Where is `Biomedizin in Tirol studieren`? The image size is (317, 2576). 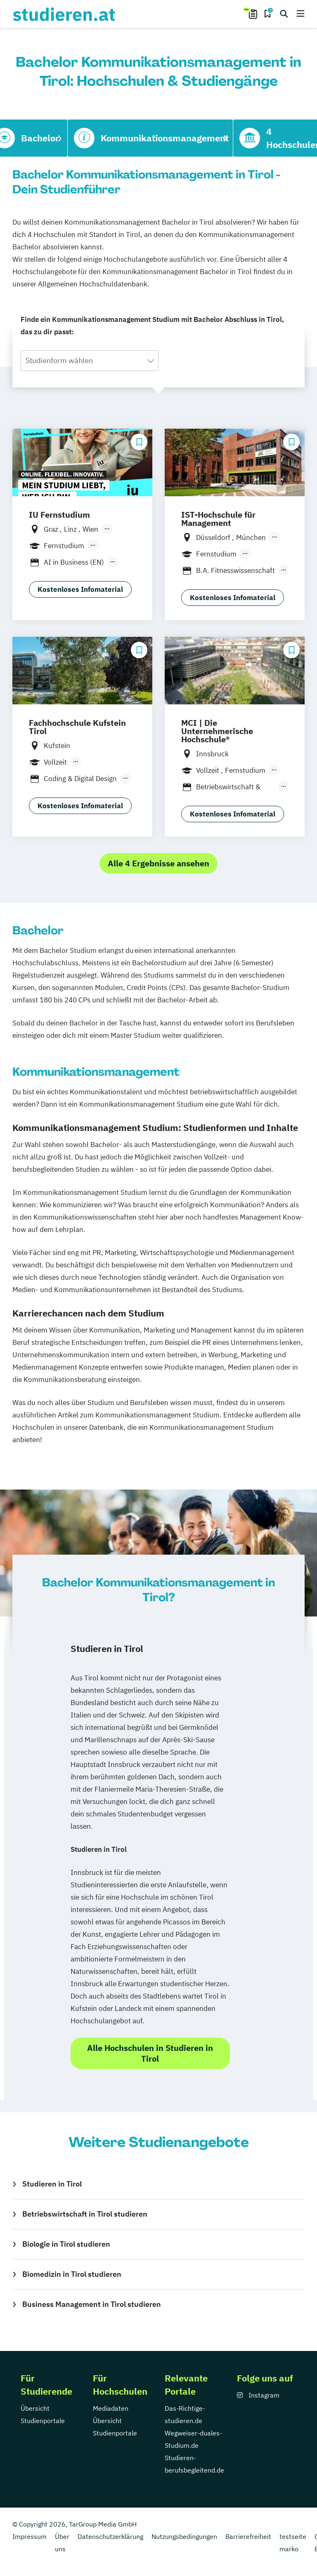
Biomedizin in Tirol studieren is located at coordinates (71, 2274).